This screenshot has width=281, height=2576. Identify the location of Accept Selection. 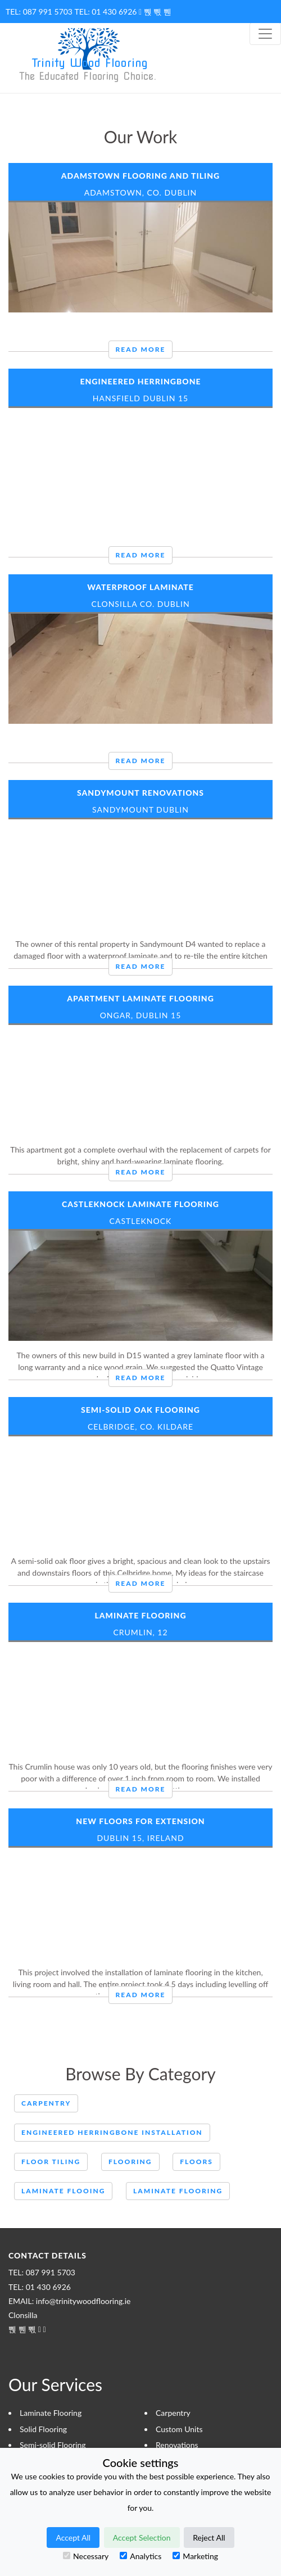
(142, 2537).